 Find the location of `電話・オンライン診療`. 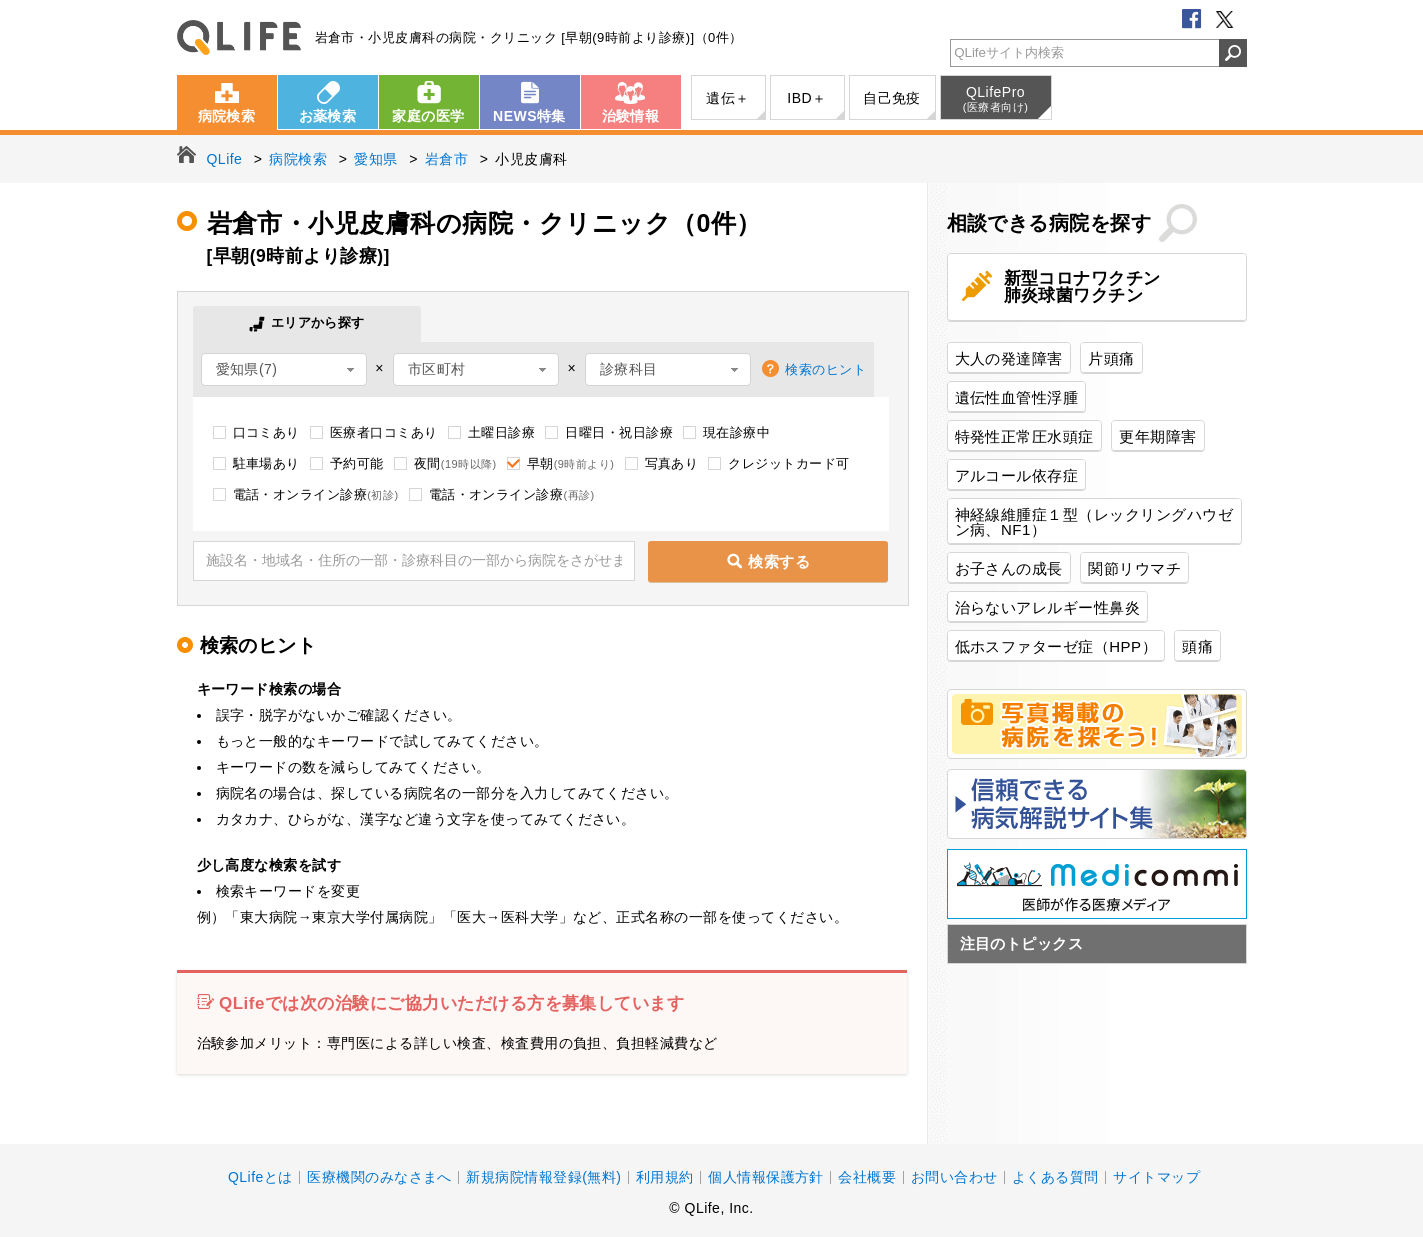

電話・オンライン診療 is located at coordinates (316, 494).